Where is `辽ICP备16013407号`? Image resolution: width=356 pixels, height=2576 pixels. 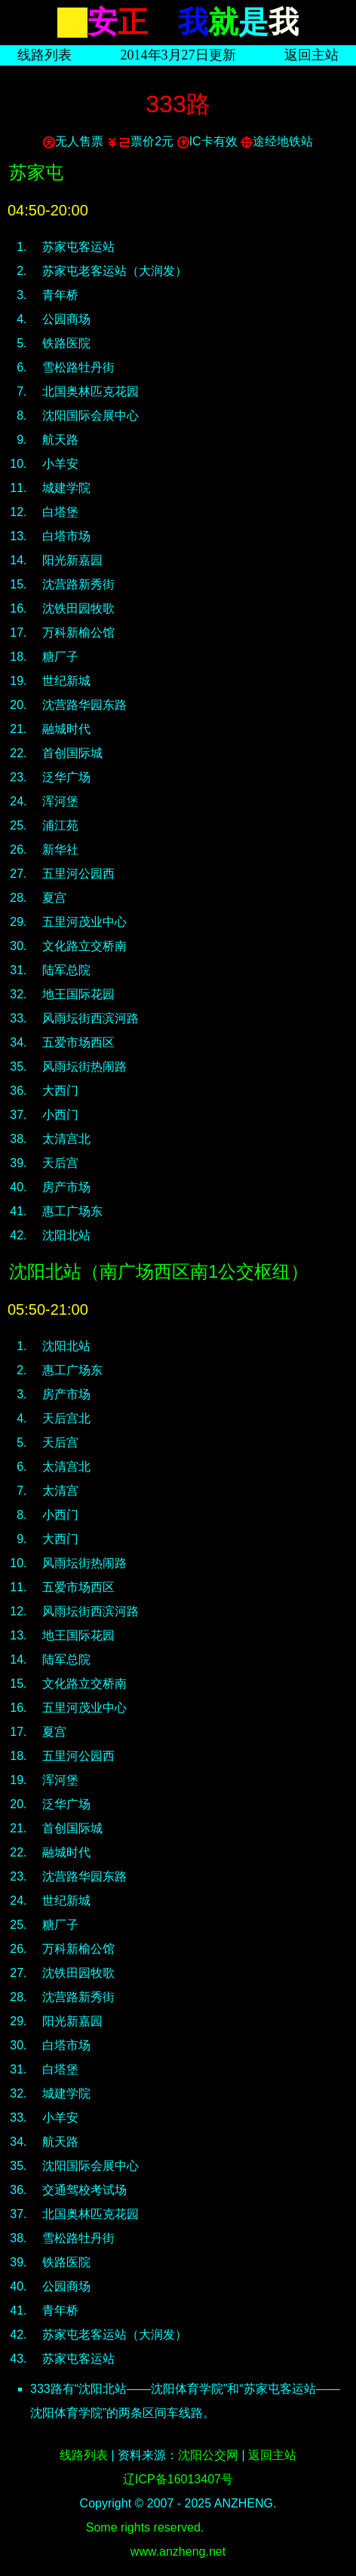 辽ICP备16013407号 is located at coordinates (178, 2479).